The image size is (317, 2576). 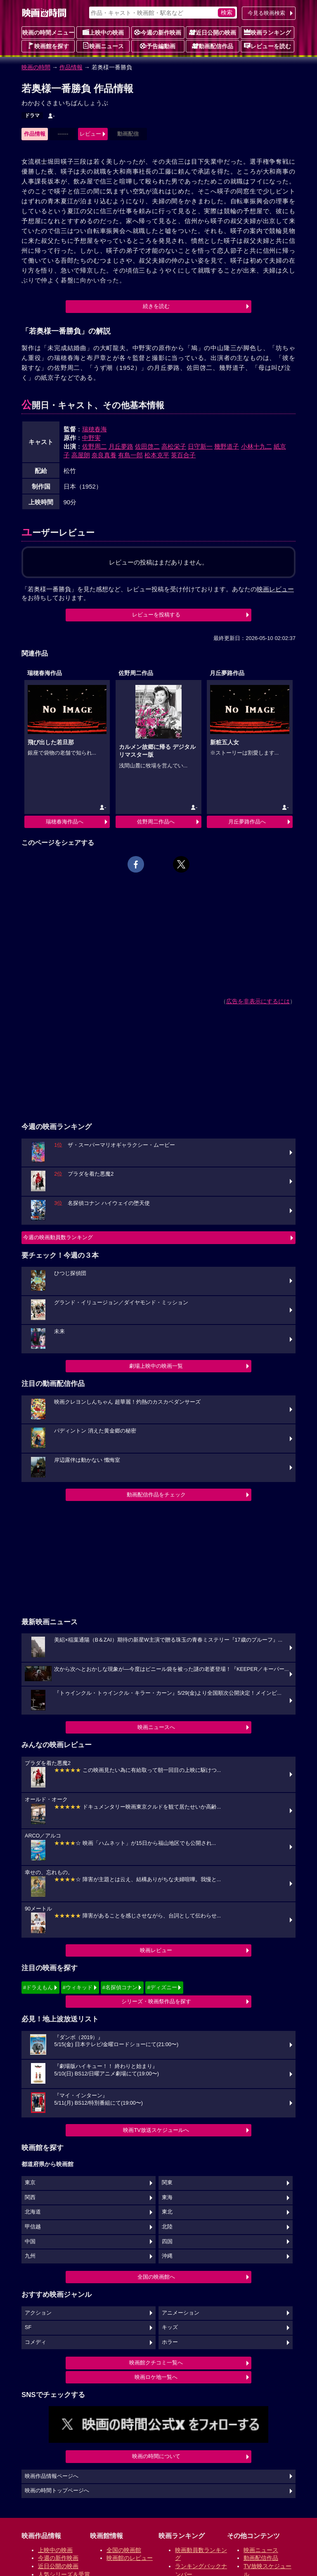 I want to click on 全国の映画館, so click(x=123, y=2550).